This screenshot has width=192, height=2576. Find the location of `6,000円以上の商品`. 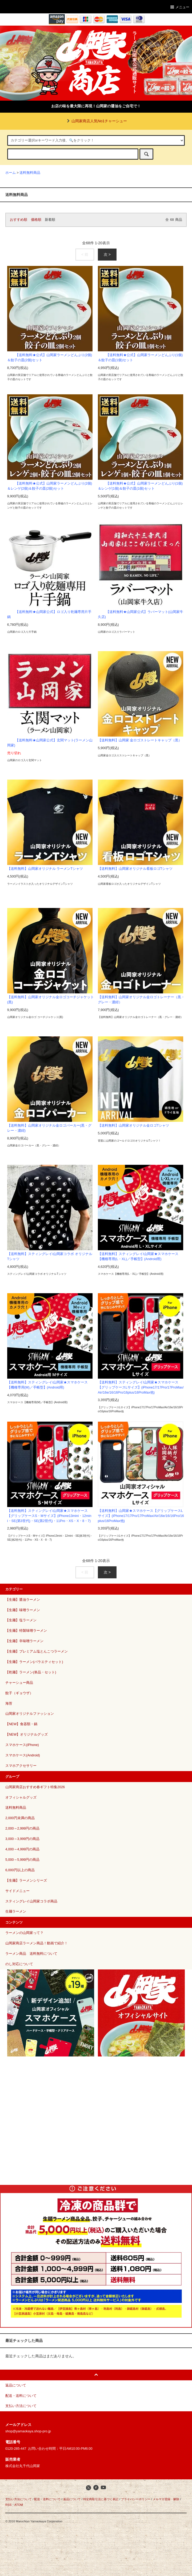

6,000円以上の商品 is located at coordinates (20, 1870).